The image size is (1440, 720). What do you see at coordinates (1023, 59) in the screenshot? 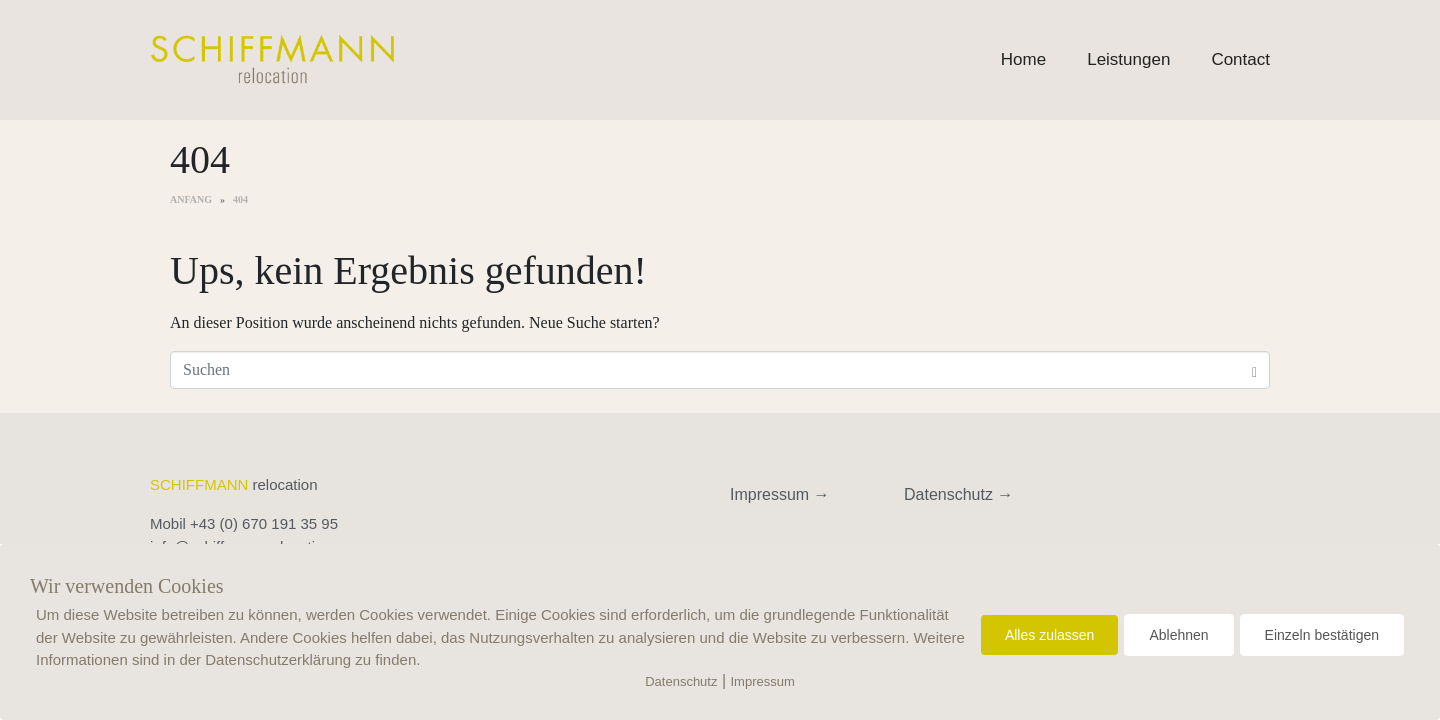
I see `Home` at bounding box center [1023, 59].